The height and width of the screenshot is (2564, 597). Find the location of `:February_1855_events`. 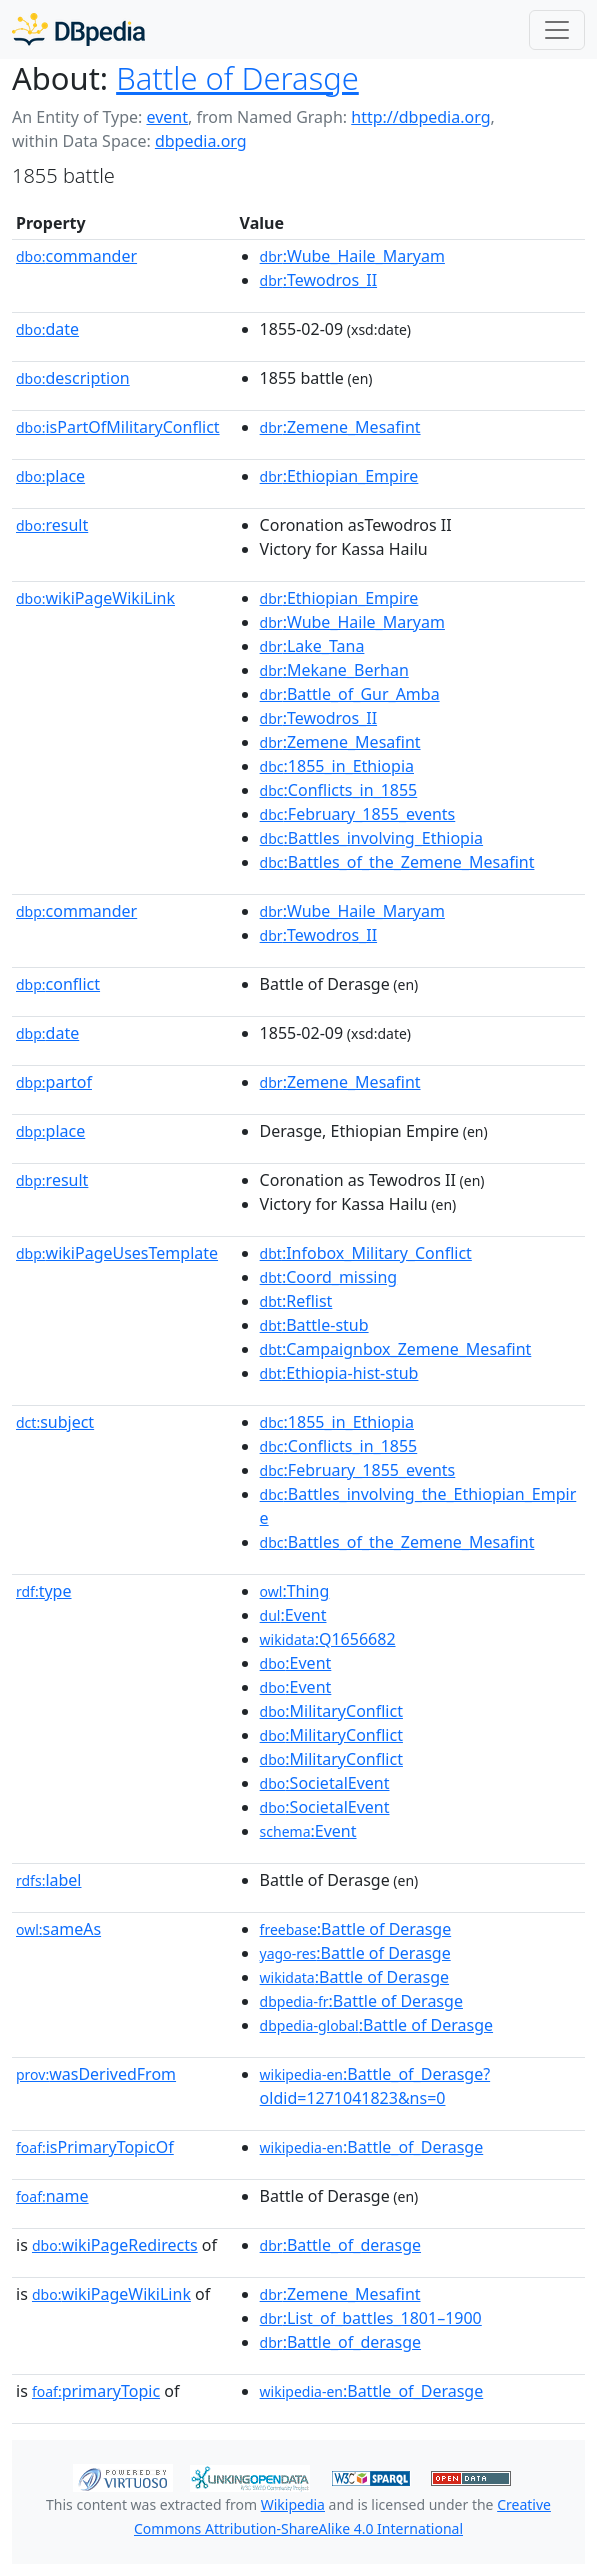

:February_1855_events is located at coordinates (358, 814).